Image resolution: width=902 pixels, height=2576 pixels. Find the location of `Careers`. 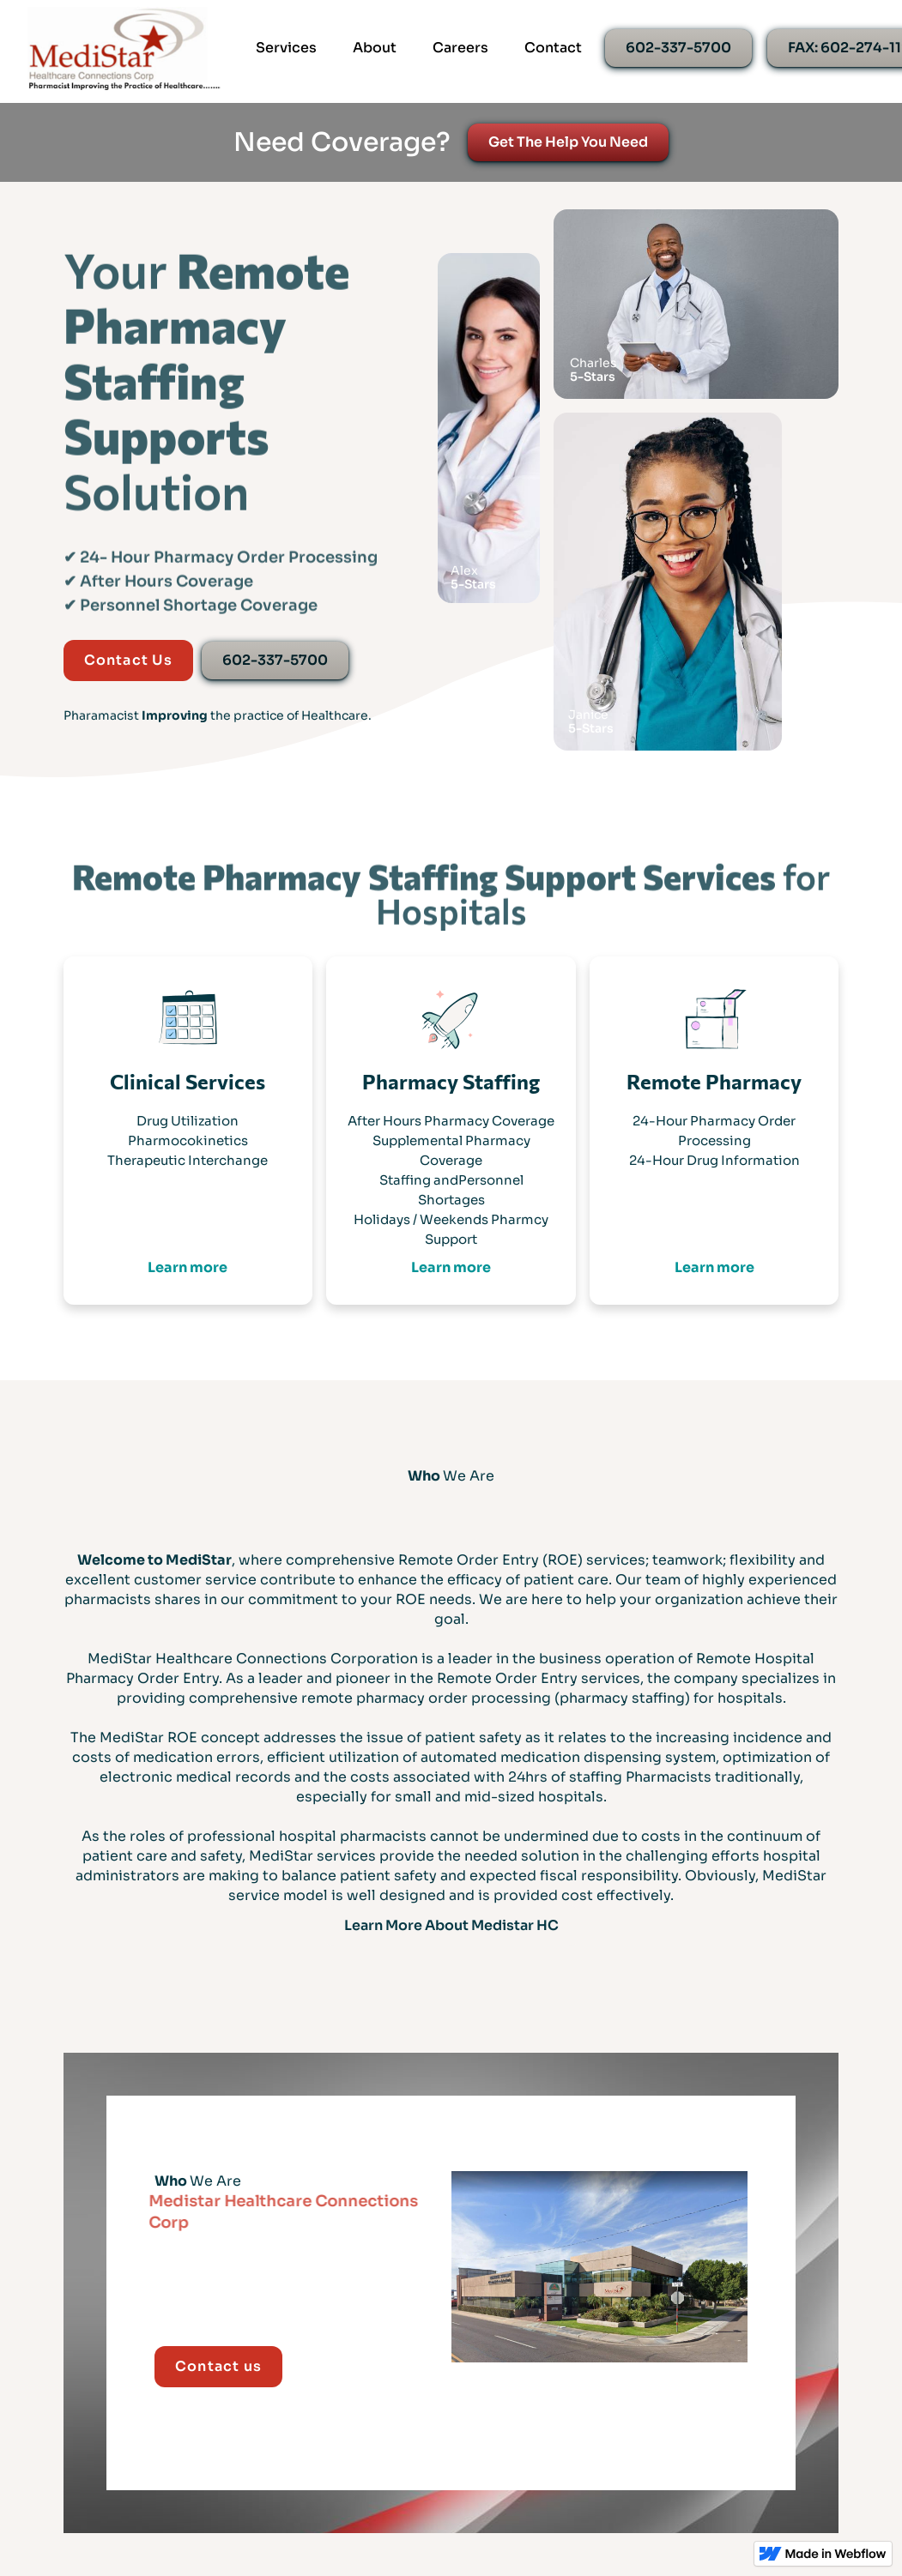

Careers is located at coordinates (460, 48).